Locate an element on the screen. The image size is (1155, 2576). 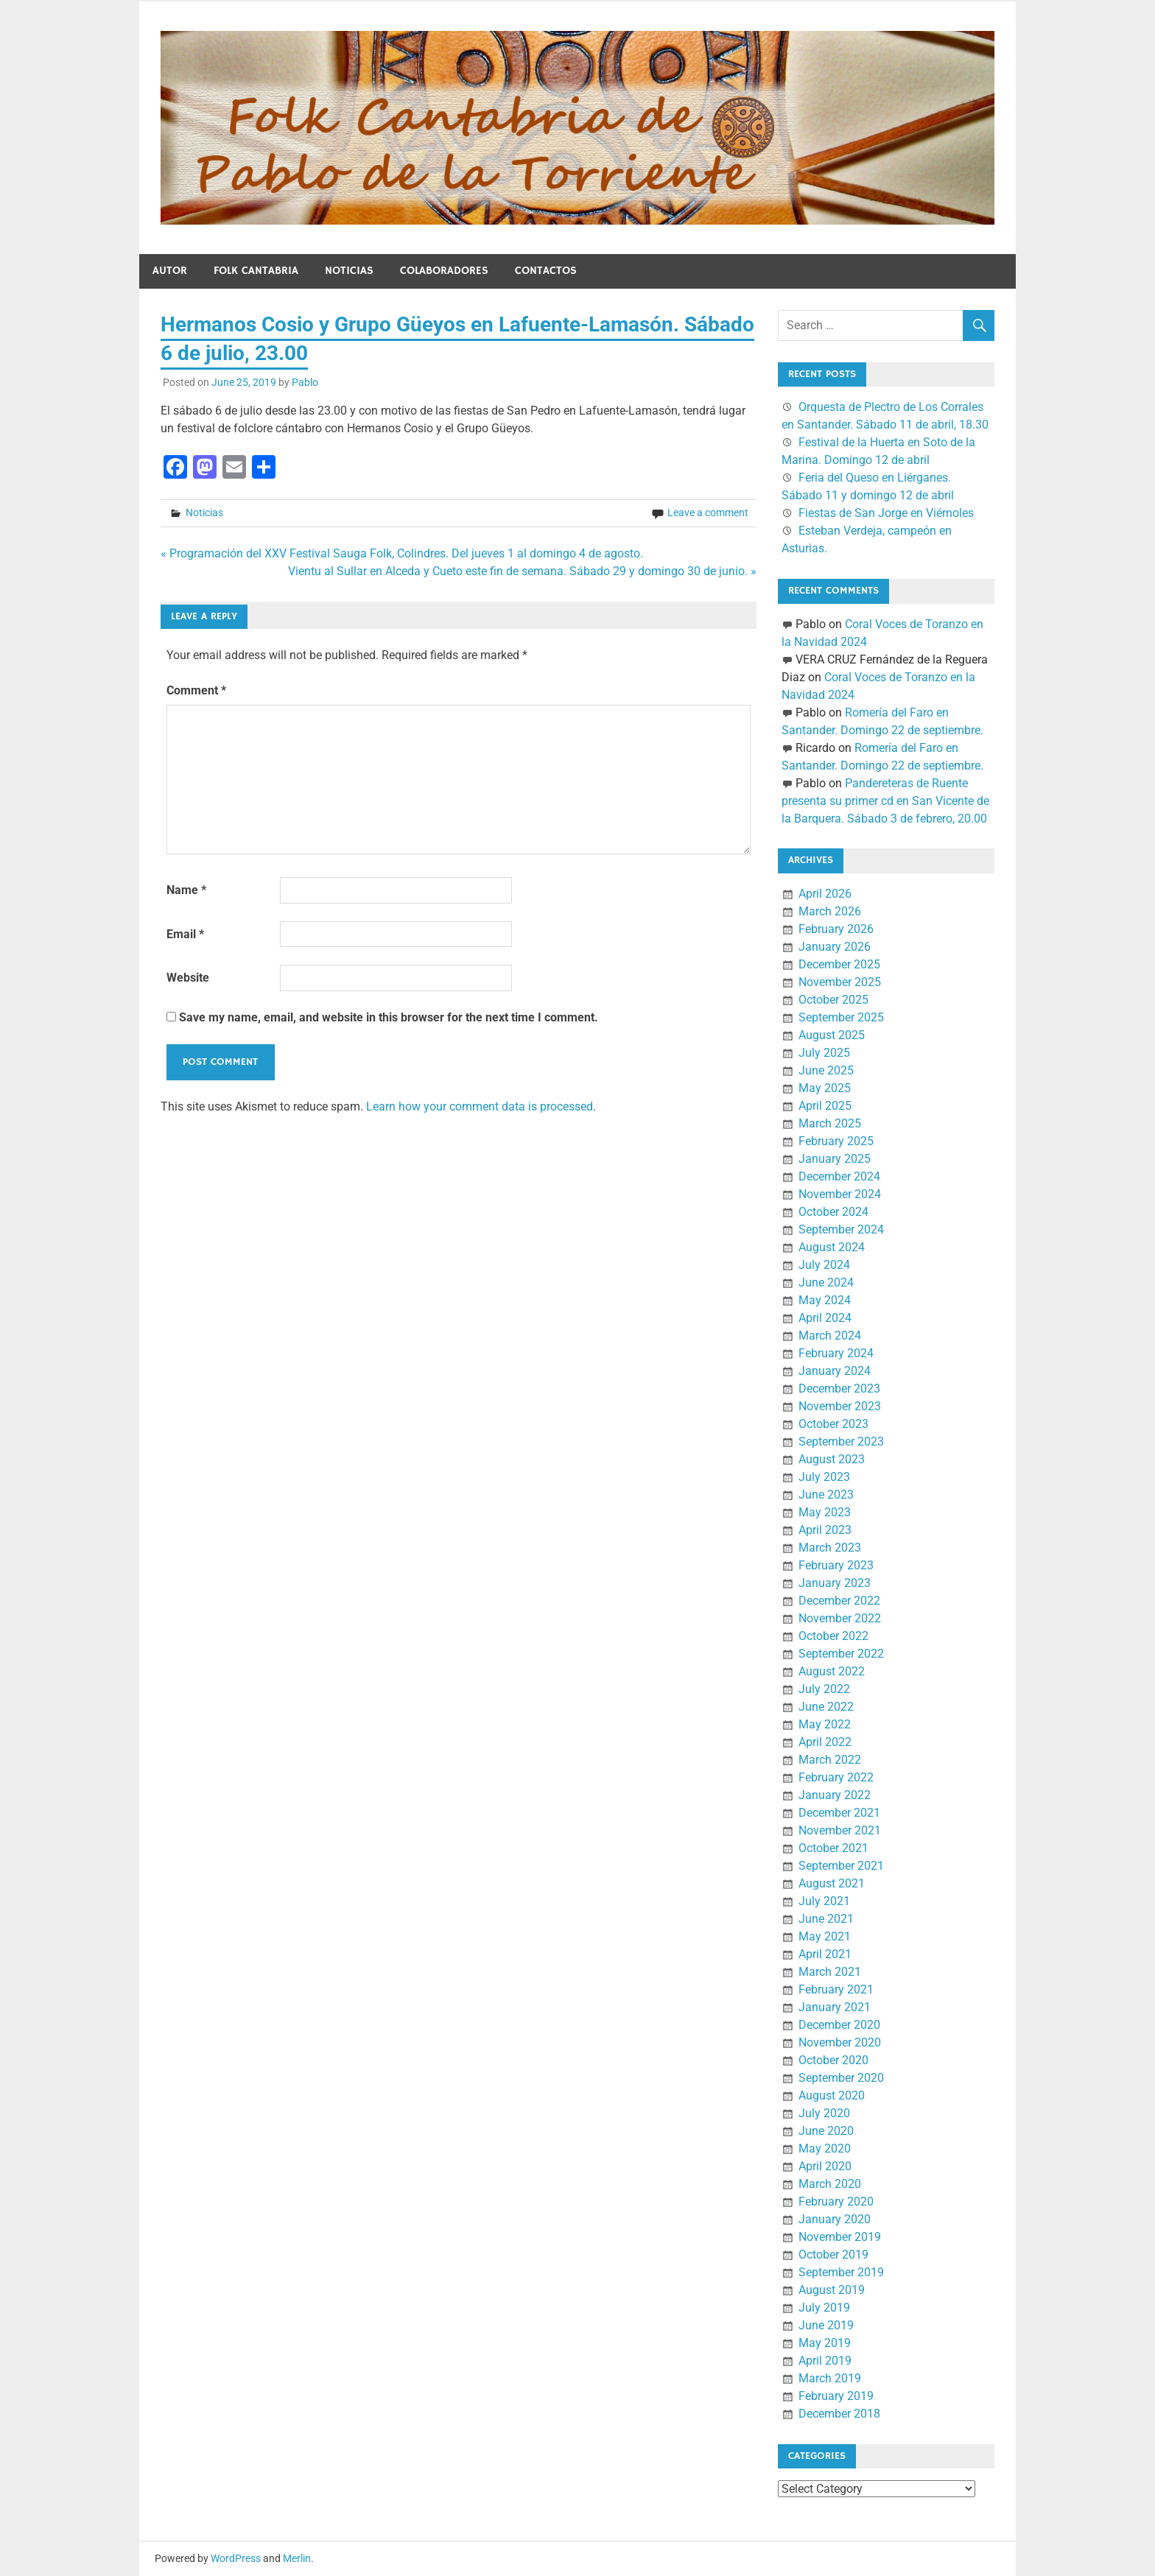
October 2022 is located at coordinates (833, 1636).